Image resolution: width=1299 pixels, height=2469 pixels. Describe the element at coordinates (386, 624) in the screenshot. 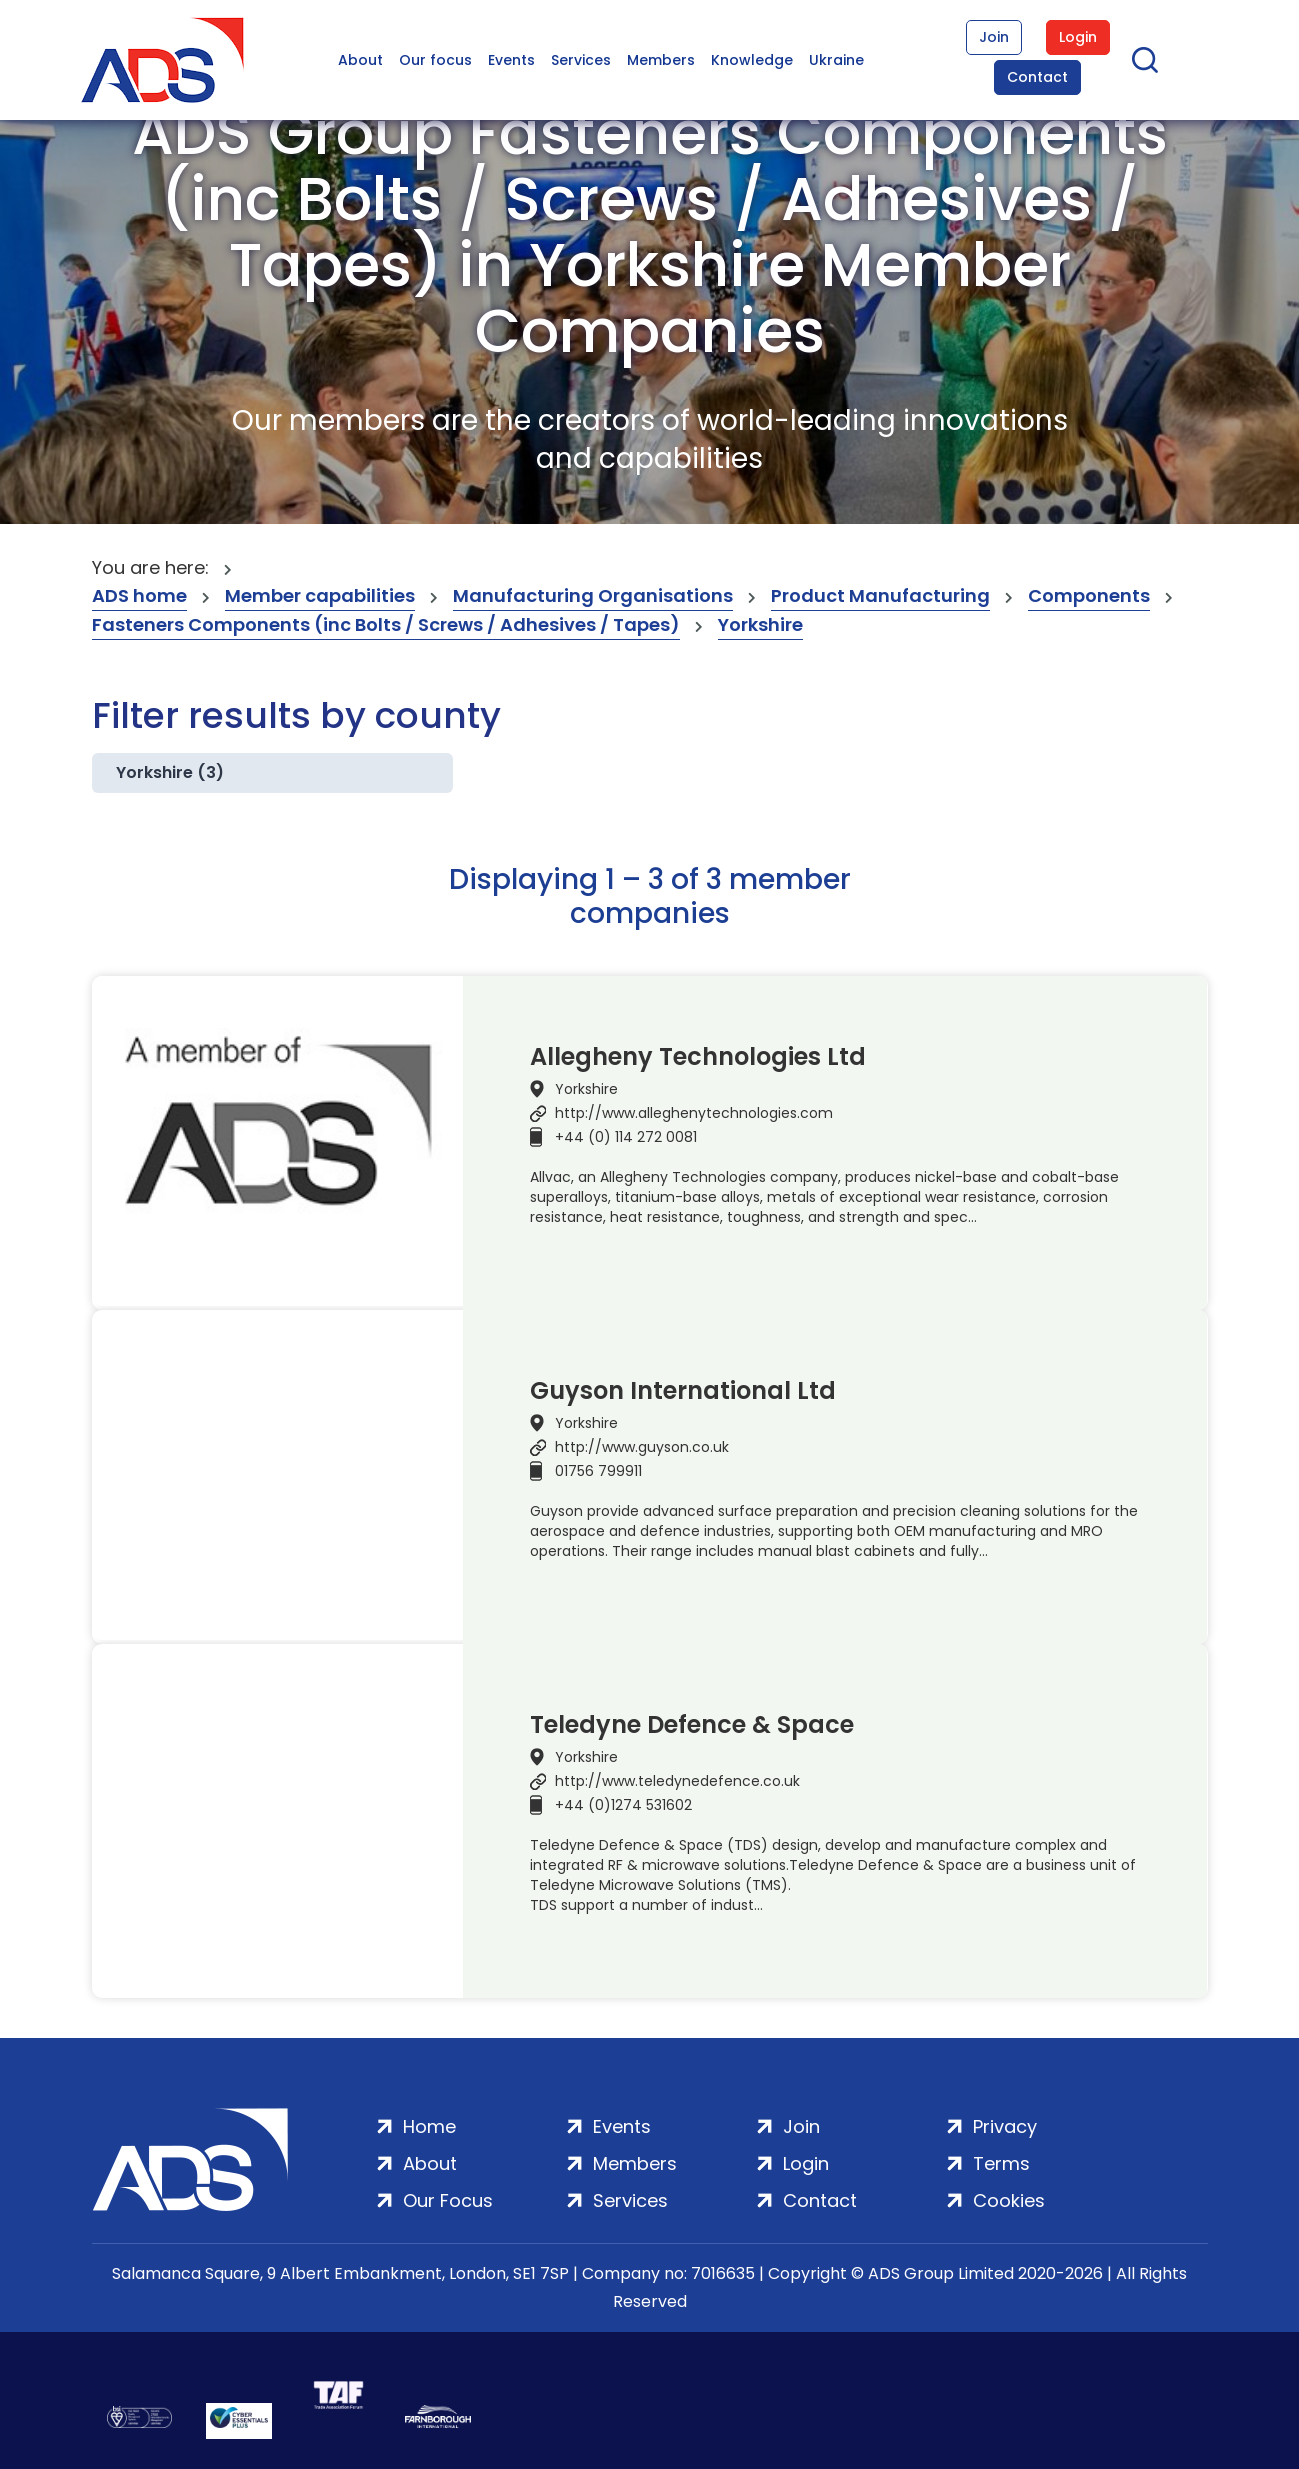

I see `Fasteners Components (inc Bolts / Screws / Adhesives / Tapes)` at that location.